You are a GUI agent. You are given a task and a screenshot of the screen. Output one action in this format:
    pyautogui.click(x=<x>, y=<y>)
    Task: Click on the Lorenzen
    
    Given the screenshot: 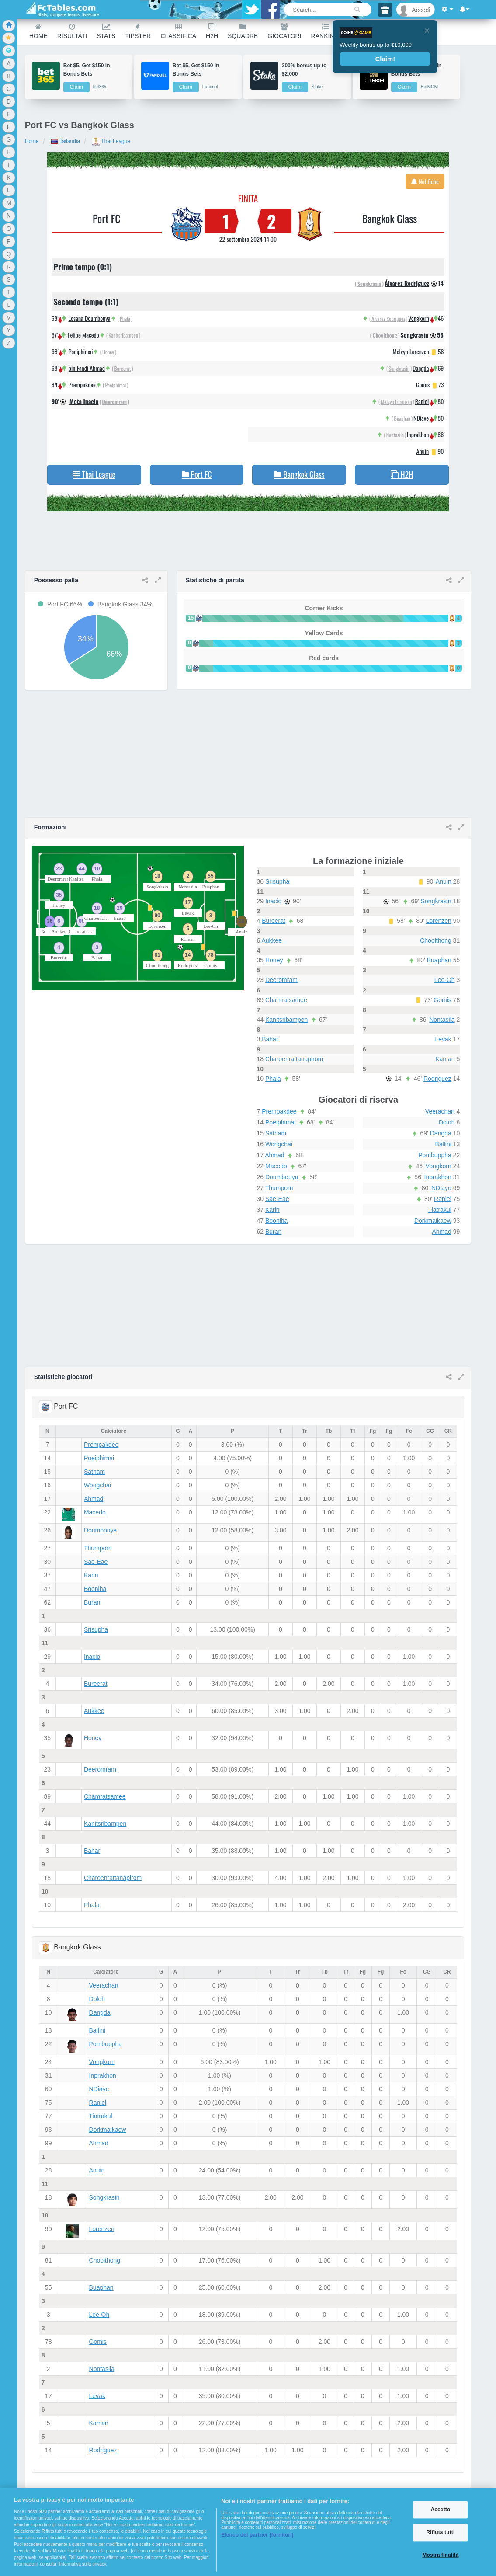 What is the action you would take?
    pyautogui.click(x=438, y=920)
    